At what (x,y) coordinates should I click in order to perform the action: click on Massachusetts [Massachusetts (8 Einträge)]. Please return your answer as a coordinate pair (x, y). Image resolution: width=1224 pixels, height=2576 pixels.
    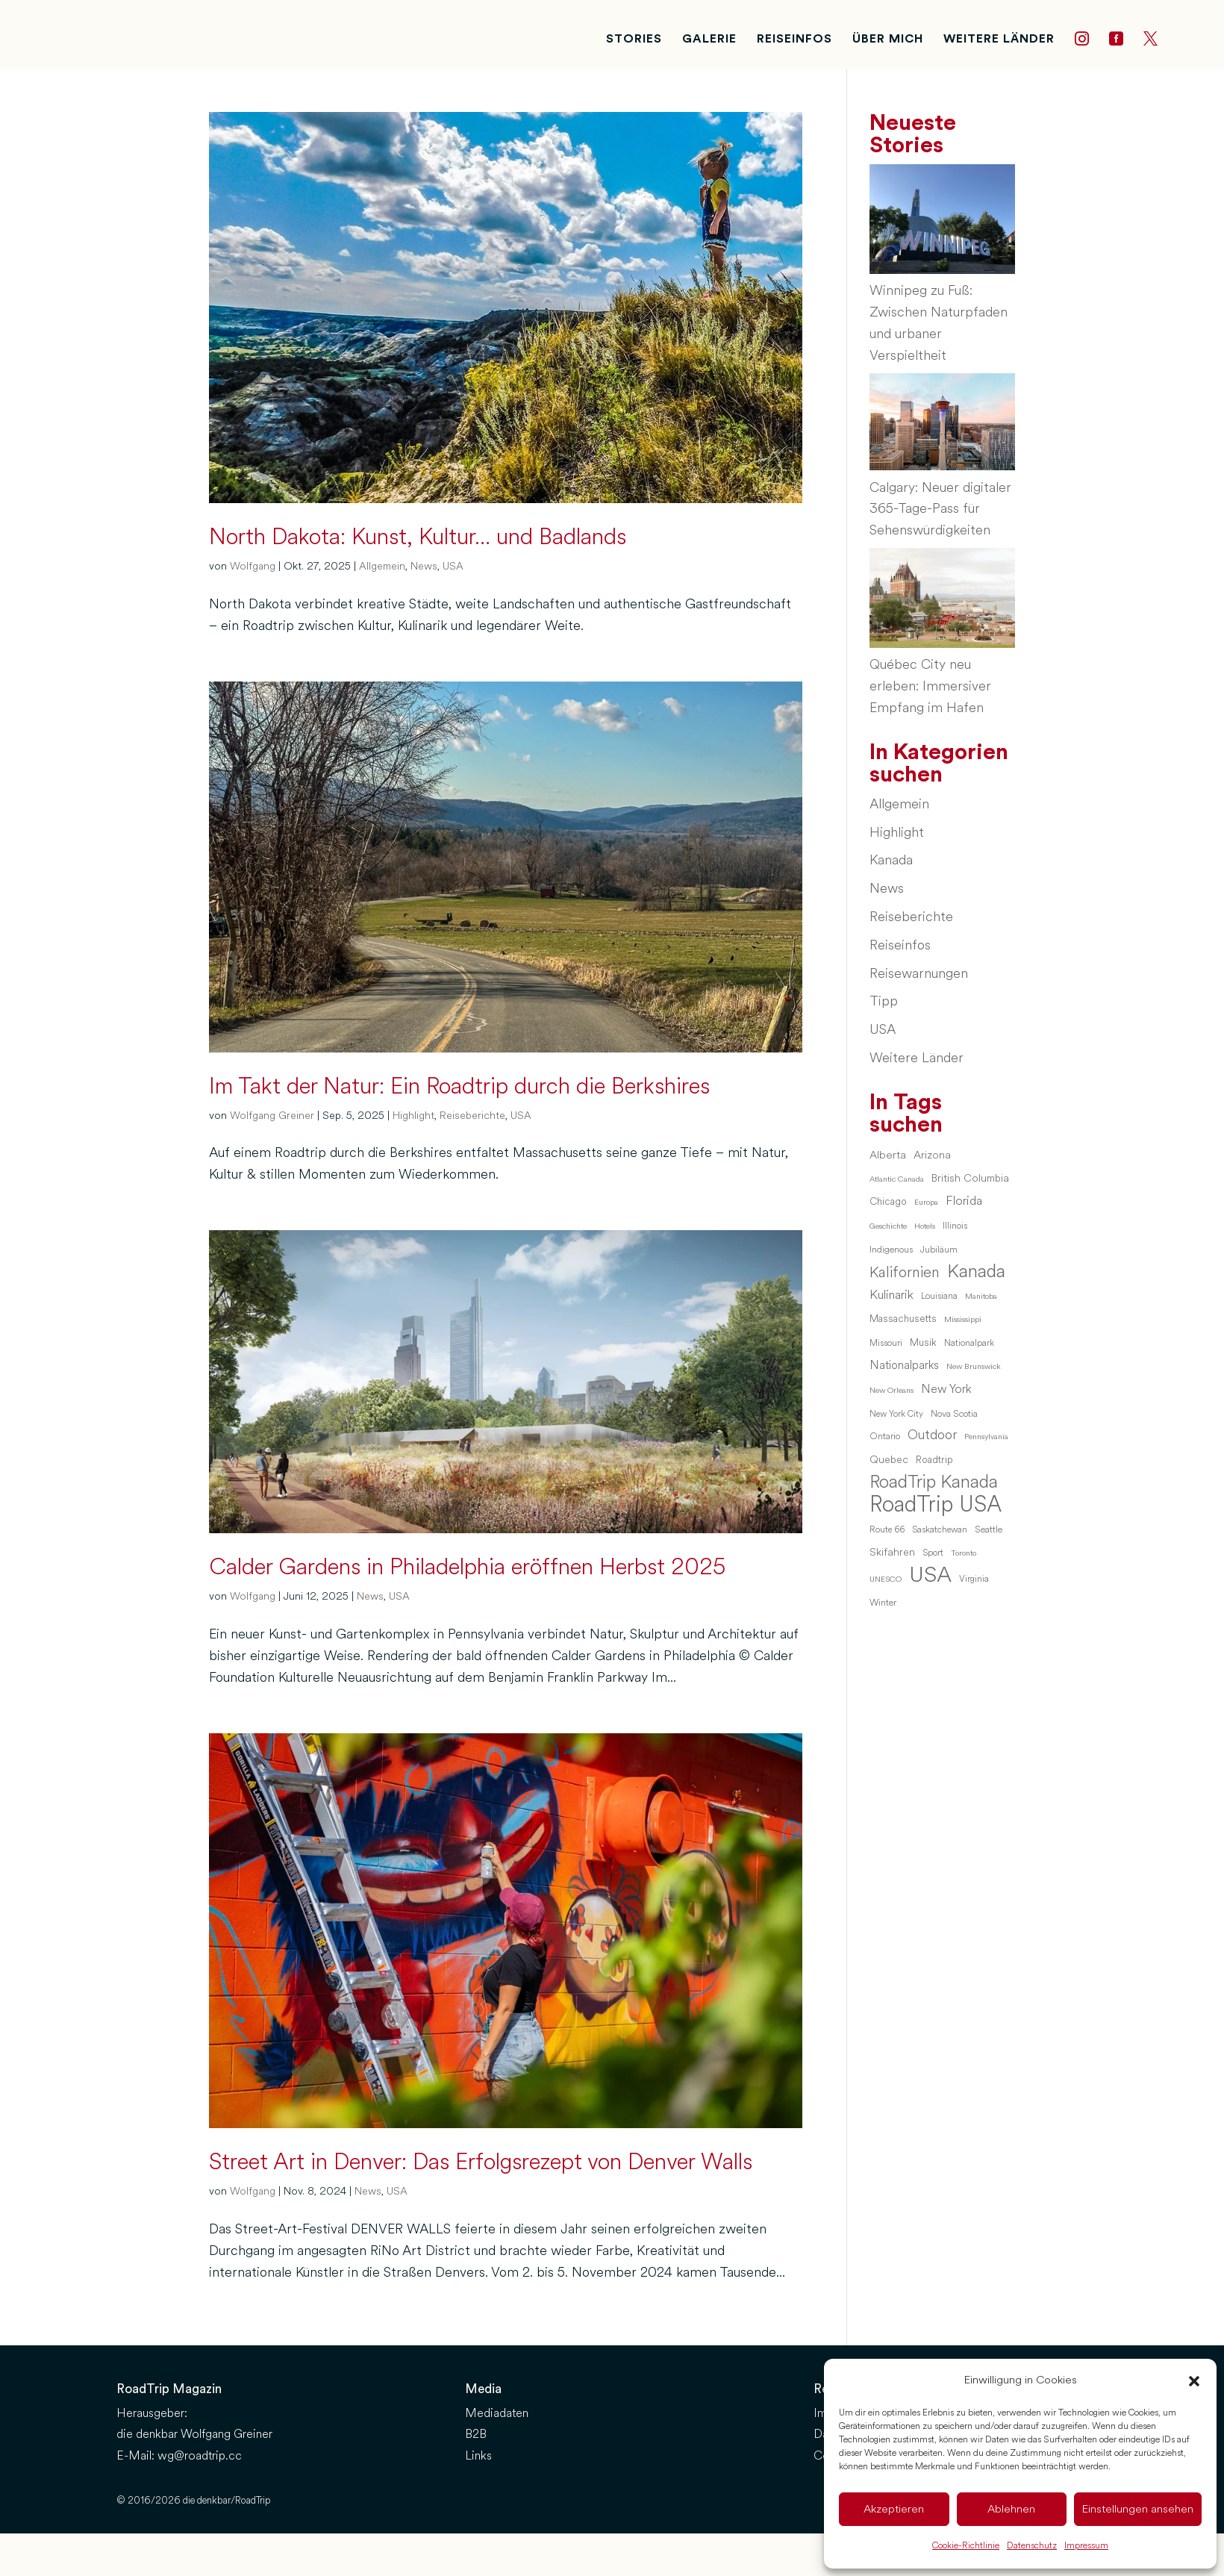
    Looking at the image, I should click on (903, 1319).